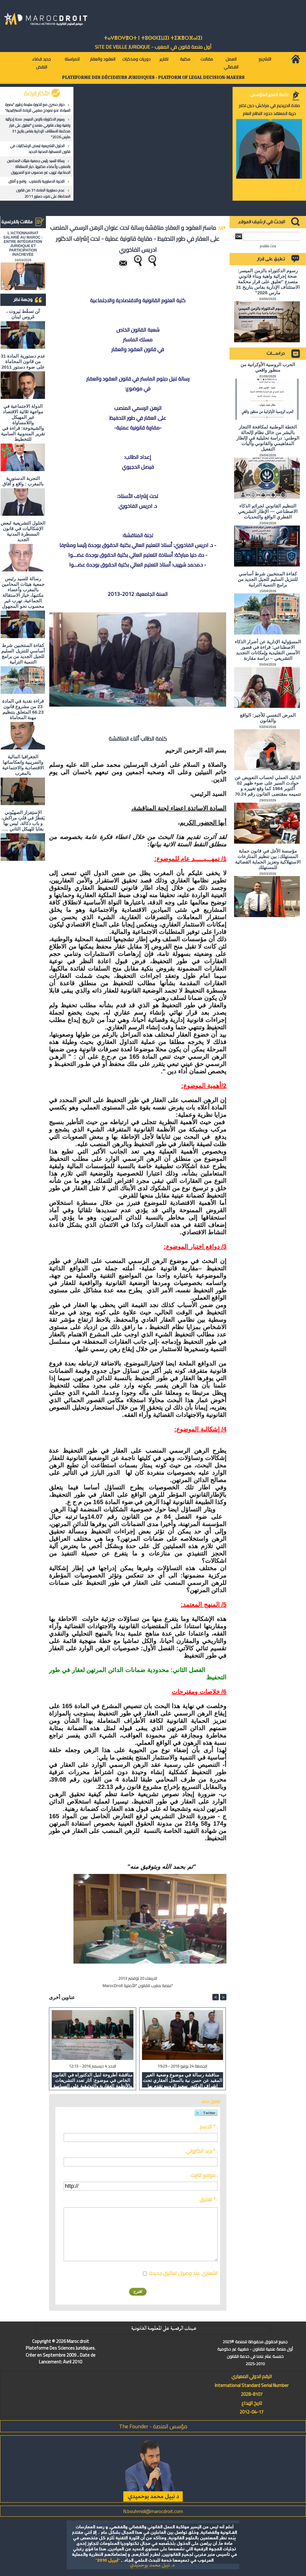 Image resolution: width=306 pixels, height=2576 pixels. I want to click on رسالة للسيد رئيس جمعية هيئات المحامين بالمغرب وأعضاء مكتبها، خيار الاستقالة الجماعية، تهرب غير محسوب نحو المجهول, so click(38, 166).